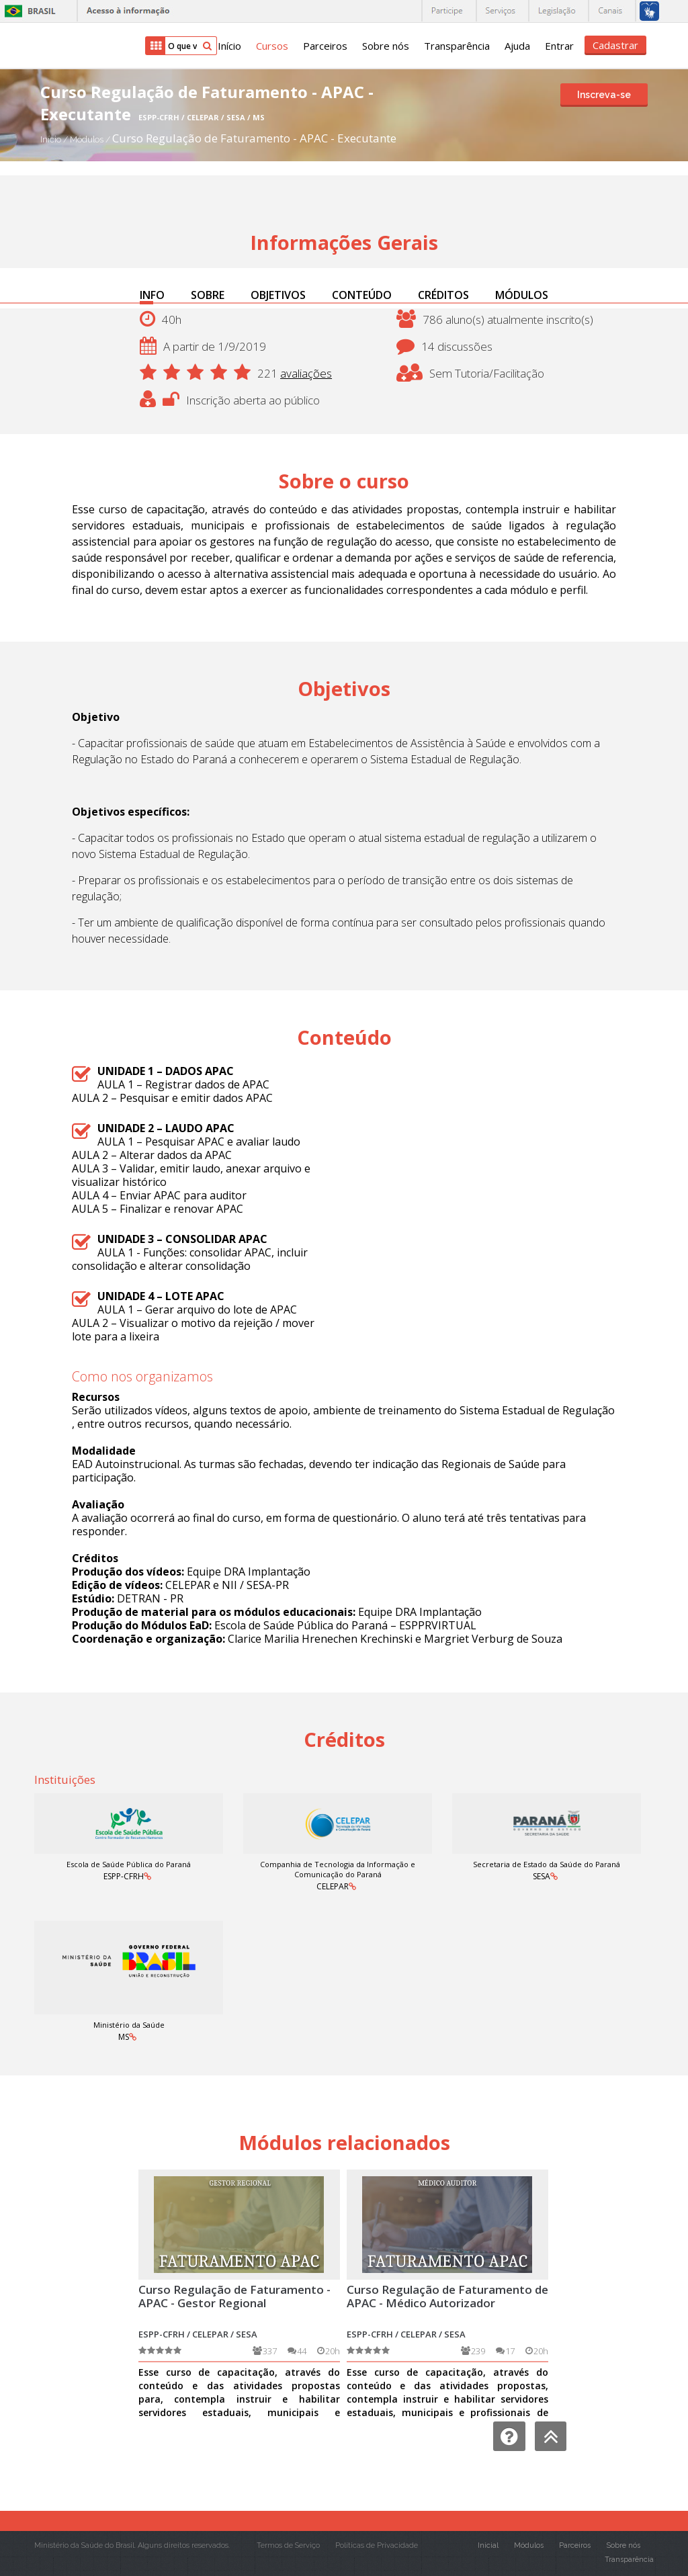 The image size is (688, 2576). What do you see at coordinates (152, 295) in the screenshot?
I see `INFO` at bounding box center [152, 295].